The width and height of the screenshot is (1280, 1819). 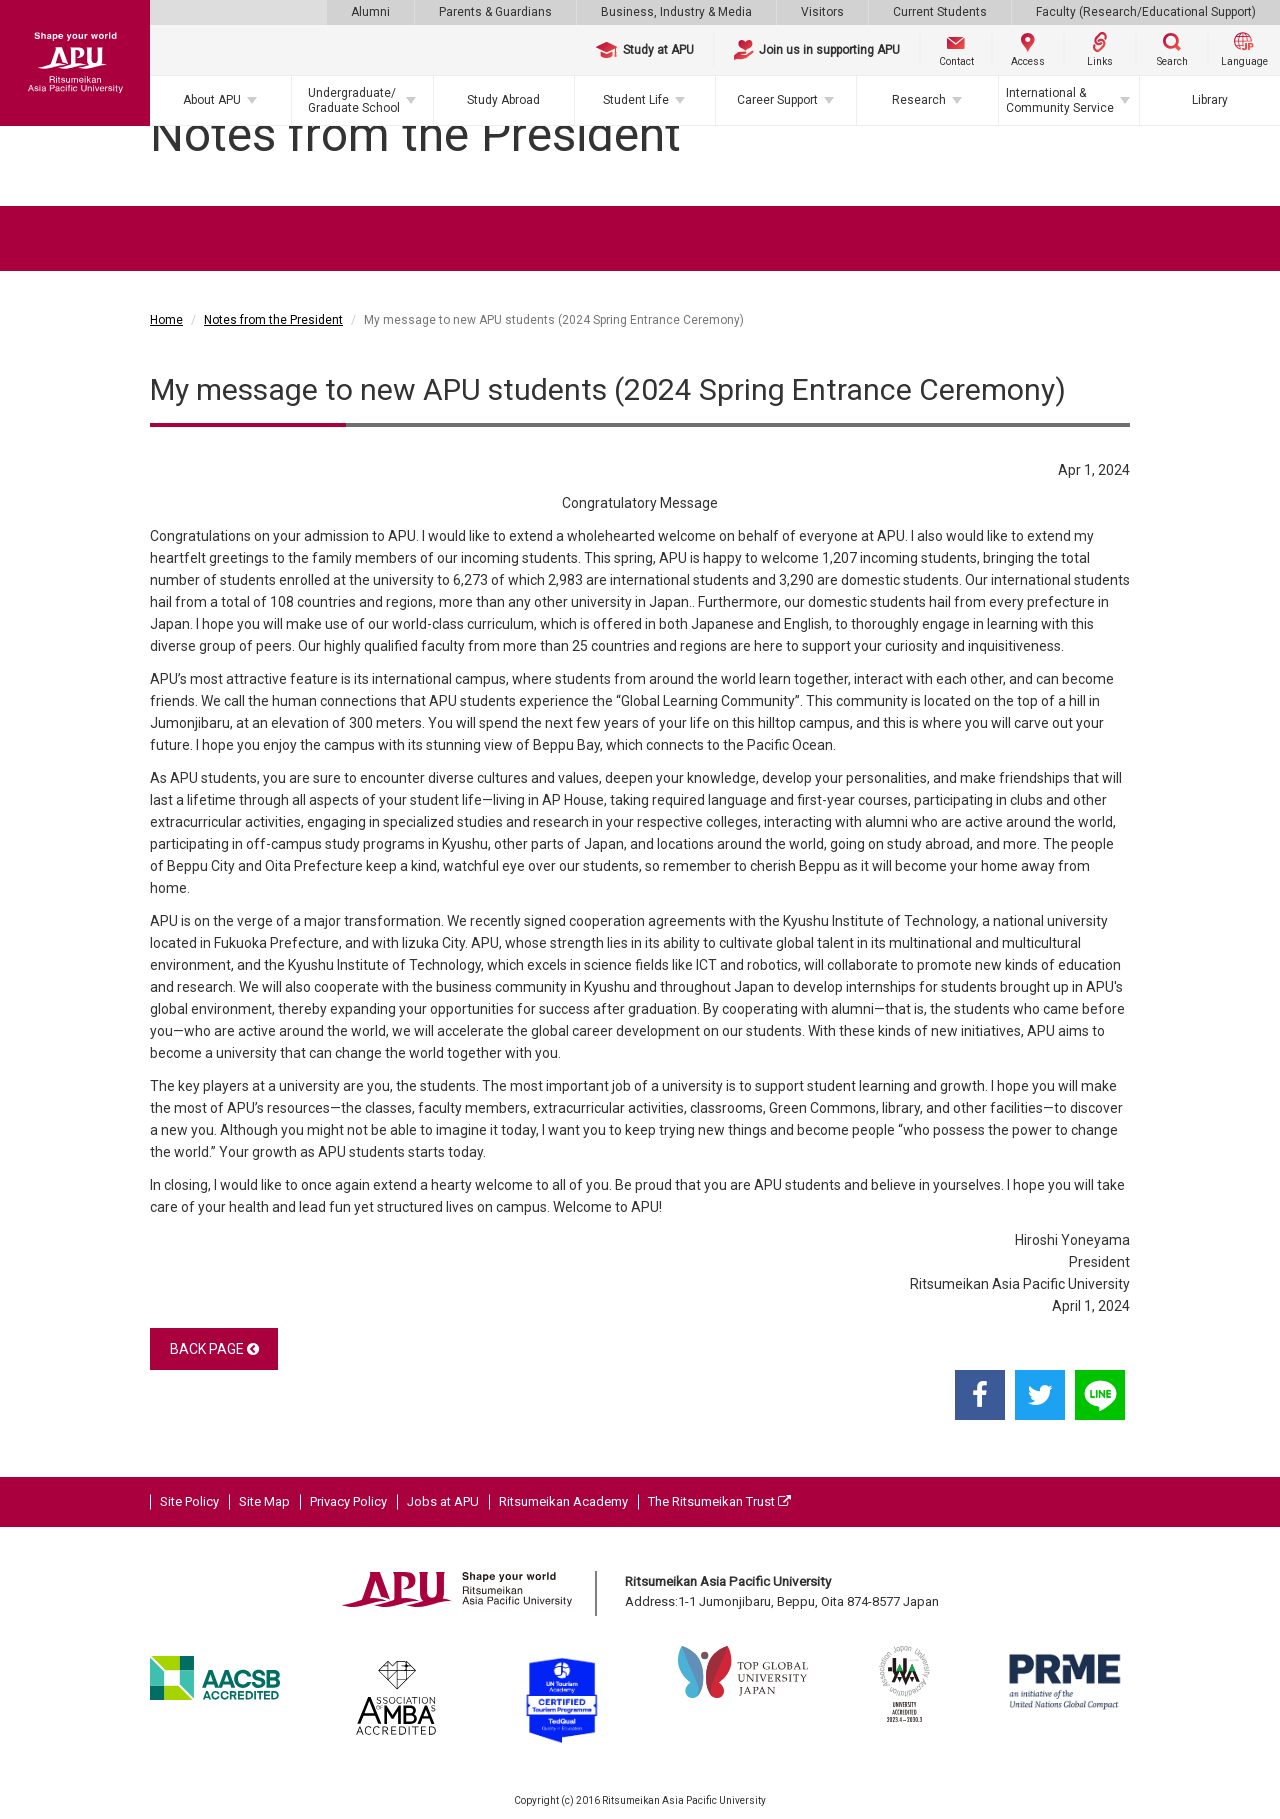 I want to click on Undergraduate/Graduate School, so click(x=354, y=100).